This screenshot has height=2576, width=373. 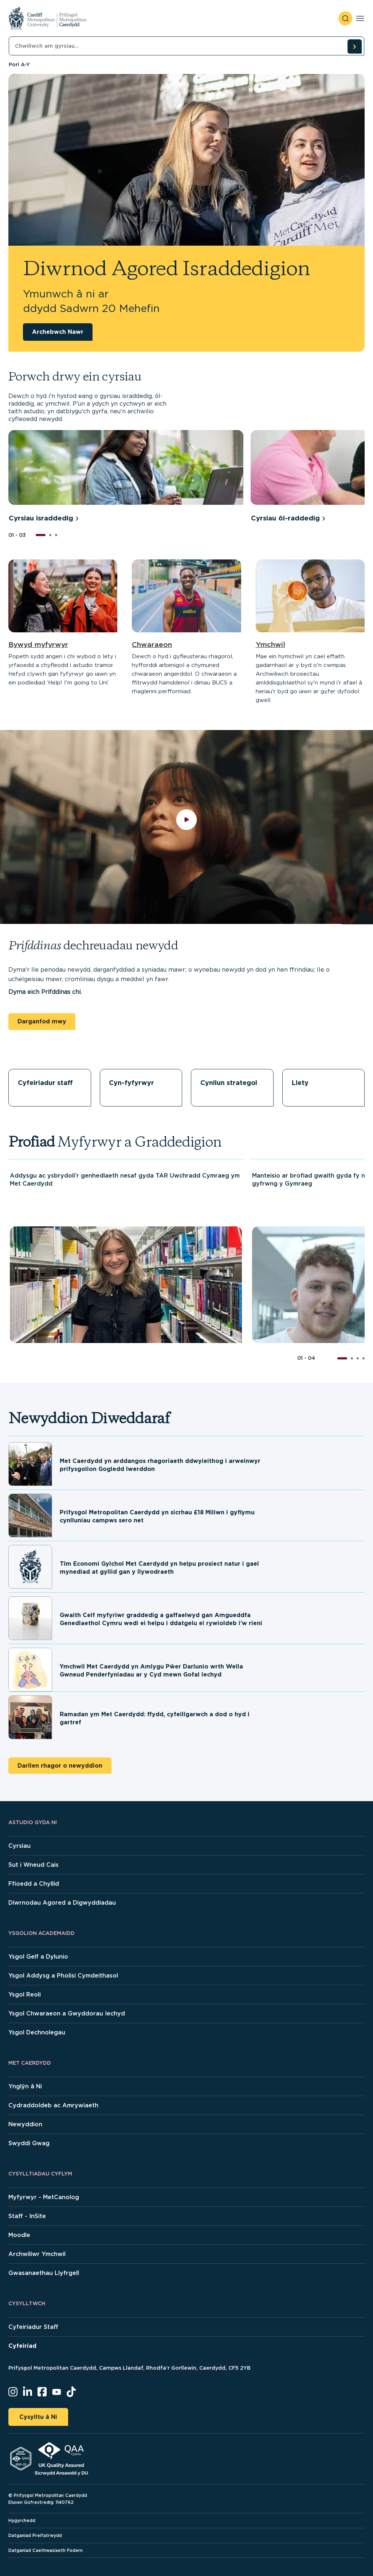 I want to click on Ysgol Dechnolegau, so click(x=36, y=2032).